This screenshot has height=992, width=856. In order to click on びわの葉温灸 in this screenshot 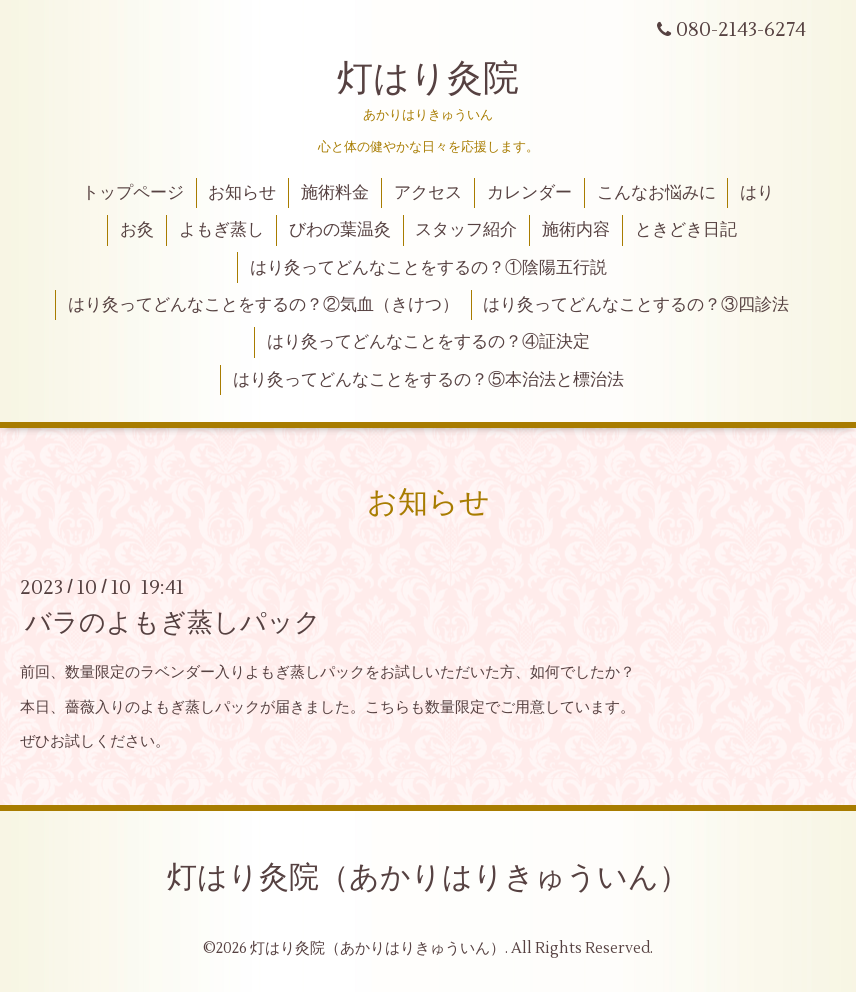, I will do `click(340, 230)`.